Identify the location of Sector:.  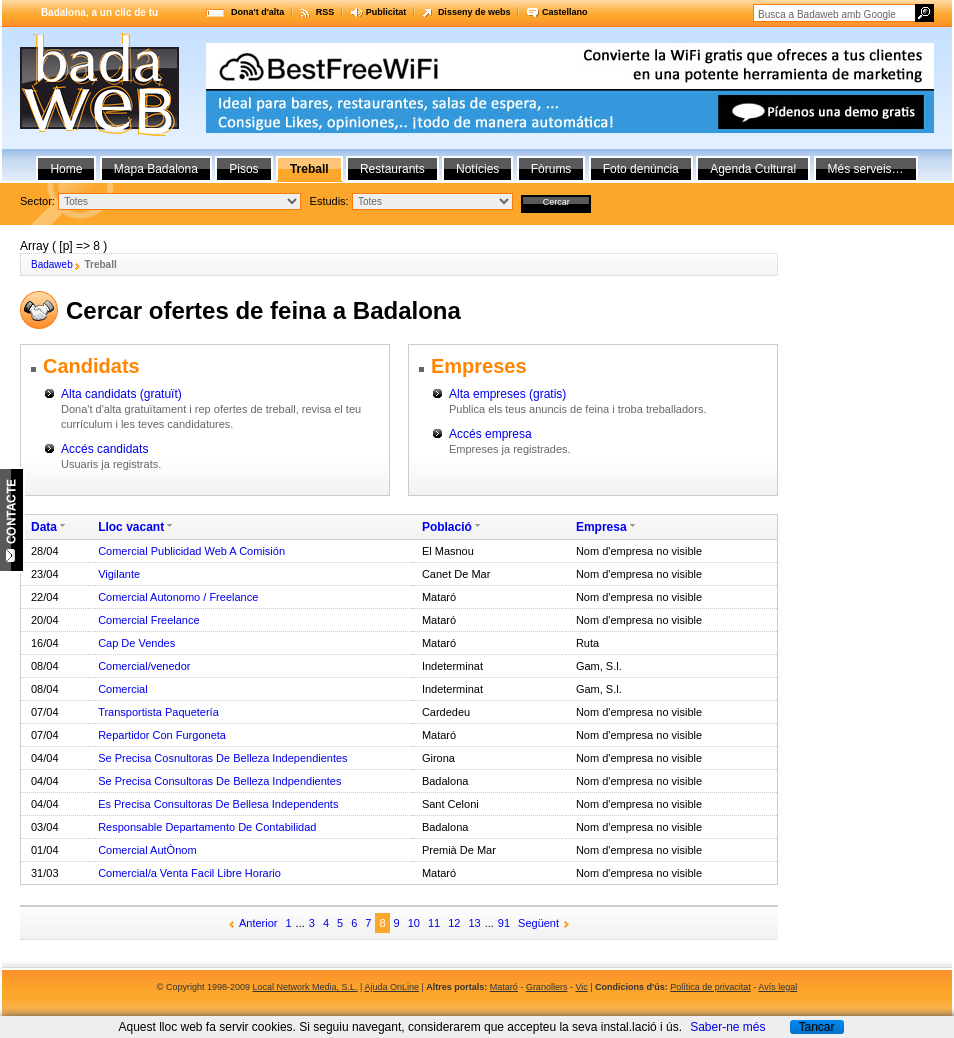
(37, 201).